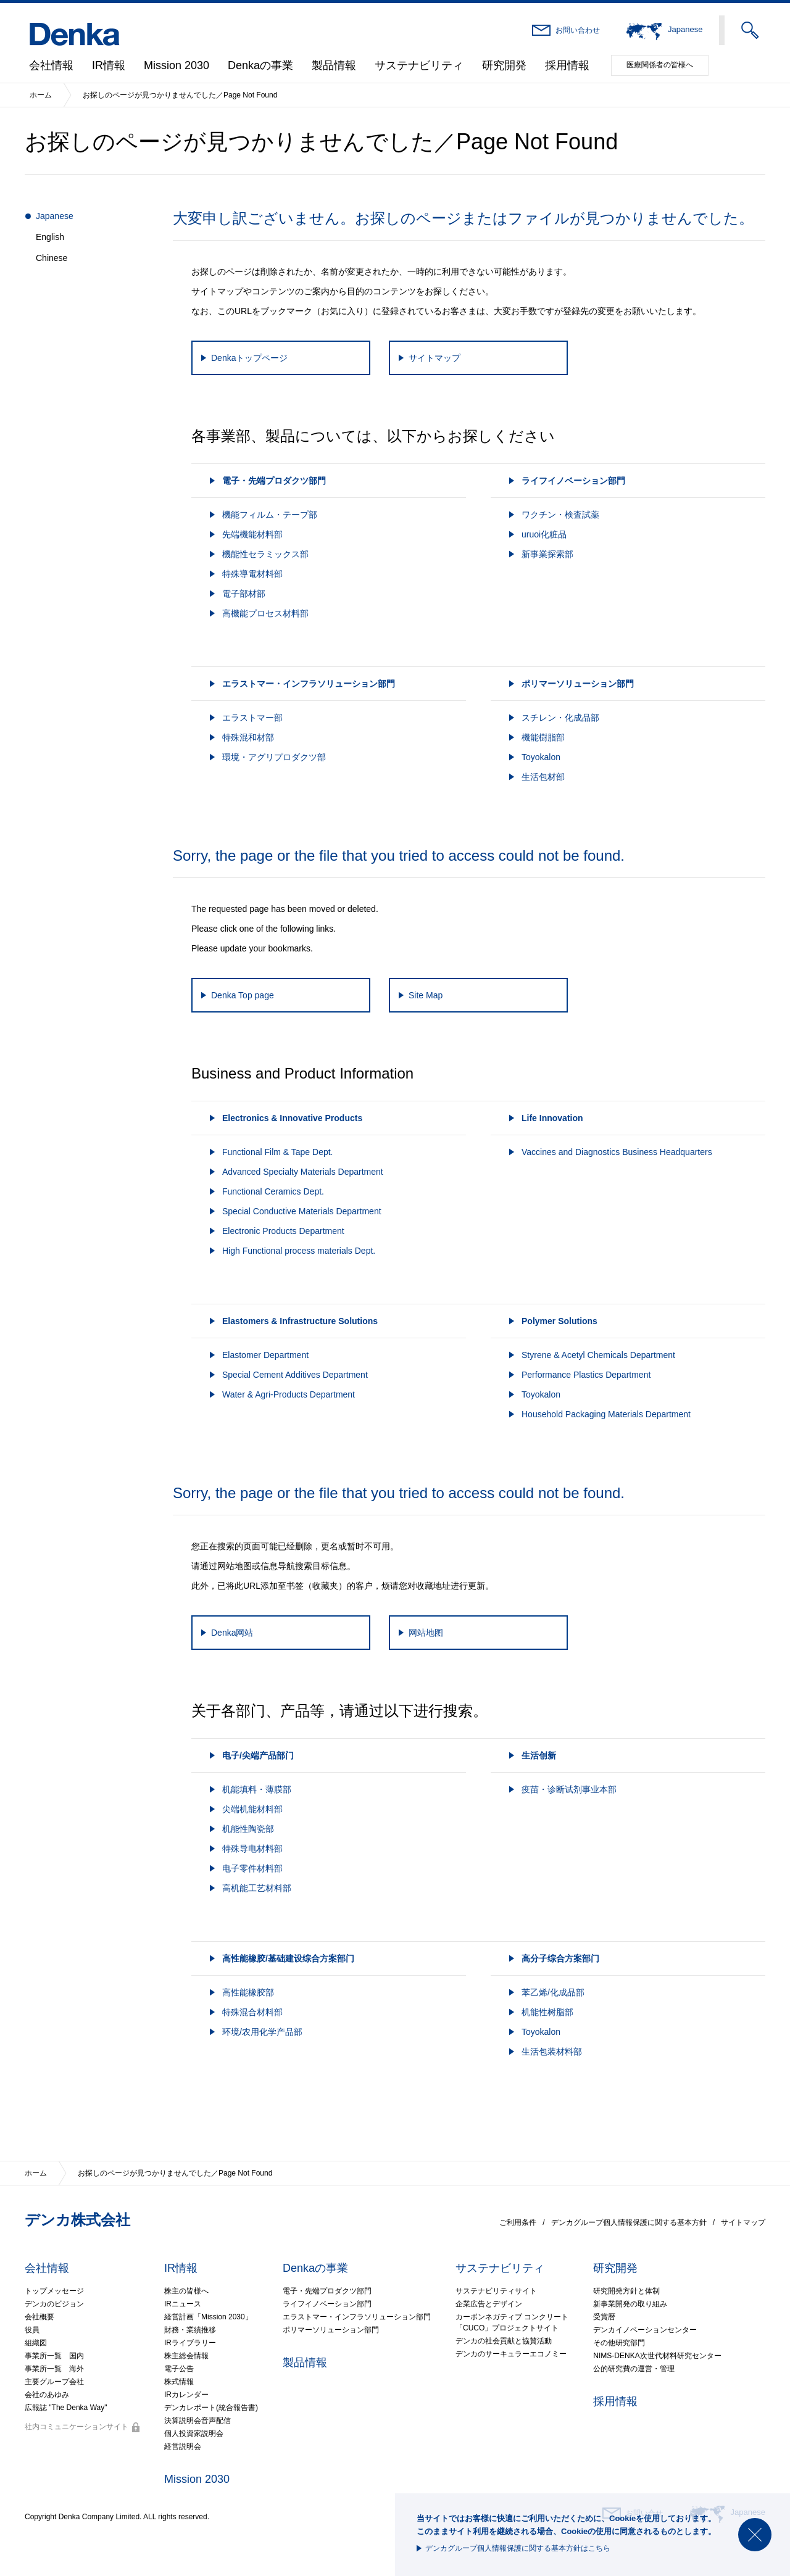 The height and width of the screenshot is (2576, 790). What do you see at coordinates (208, 2317) in the screenshot?
I see `経営計画「Mission 2030」` at bounding box center [208, 2317].